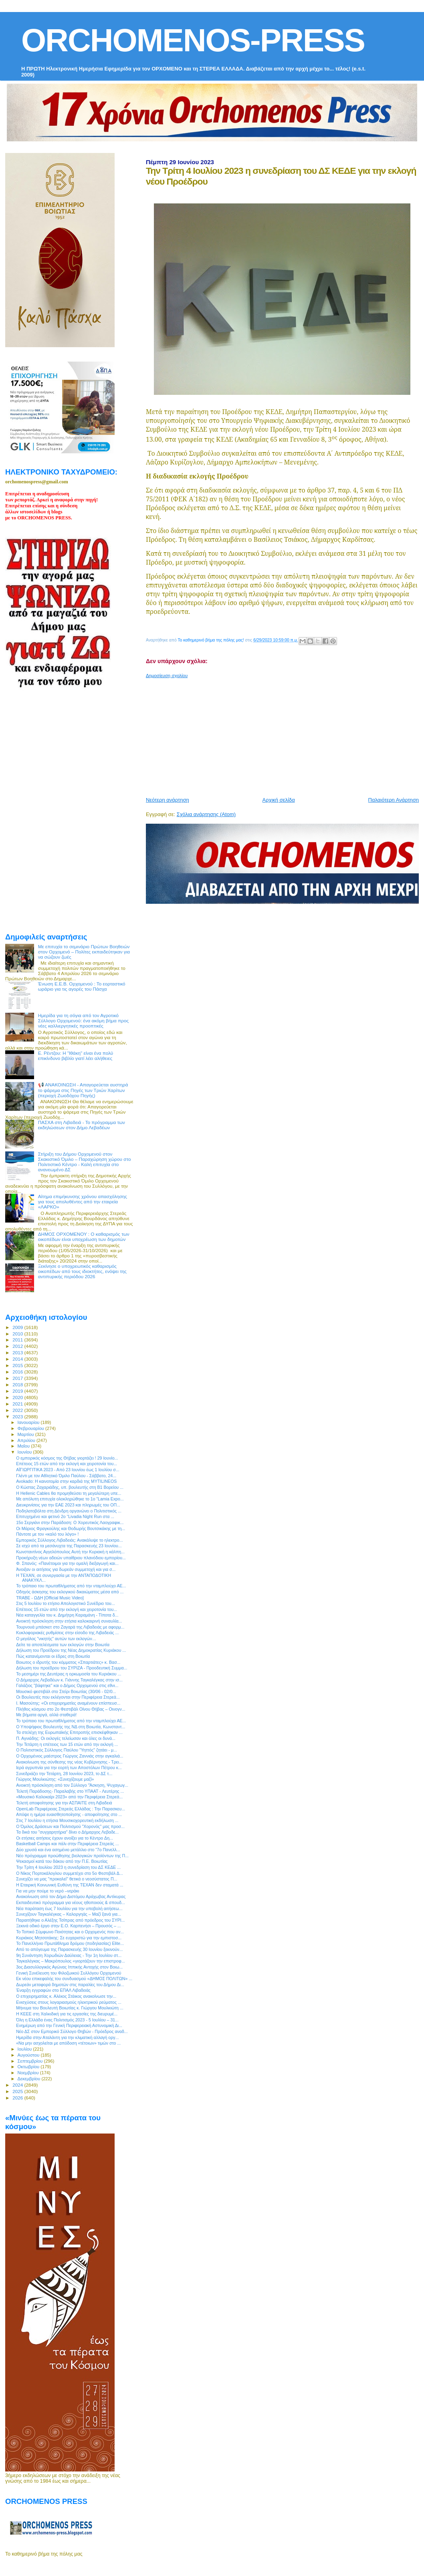 This screenshot has height=2576, width=424. Describe the element at coordinates (69, 1621) in the screenshot. I see `Ανοικτή πρόσκληση στην ετήσια καλοκαιρινή συναυλία...` at that location.